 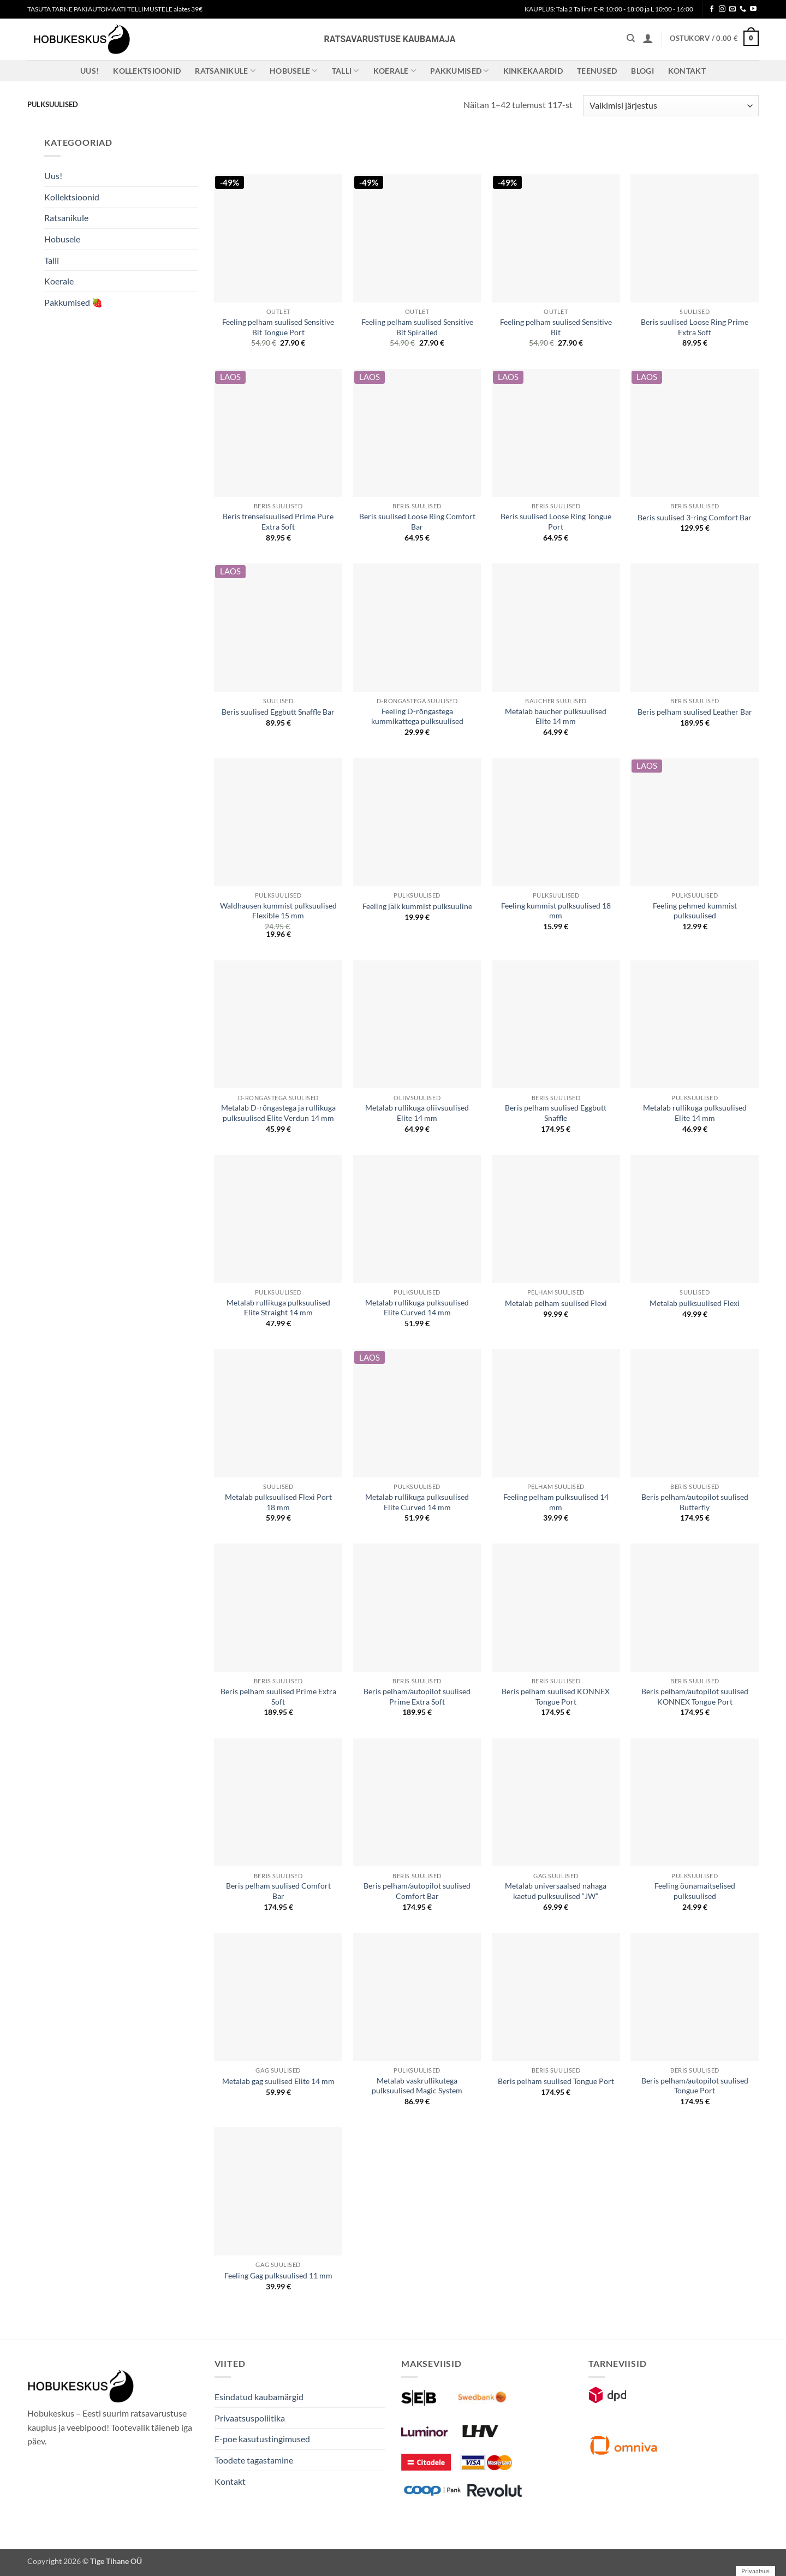 What do you see at coordinates (556, 521) in the screenshot?
I see `Beris suulised Loose Ring Tongue Port` at bounding box center [556, 521].